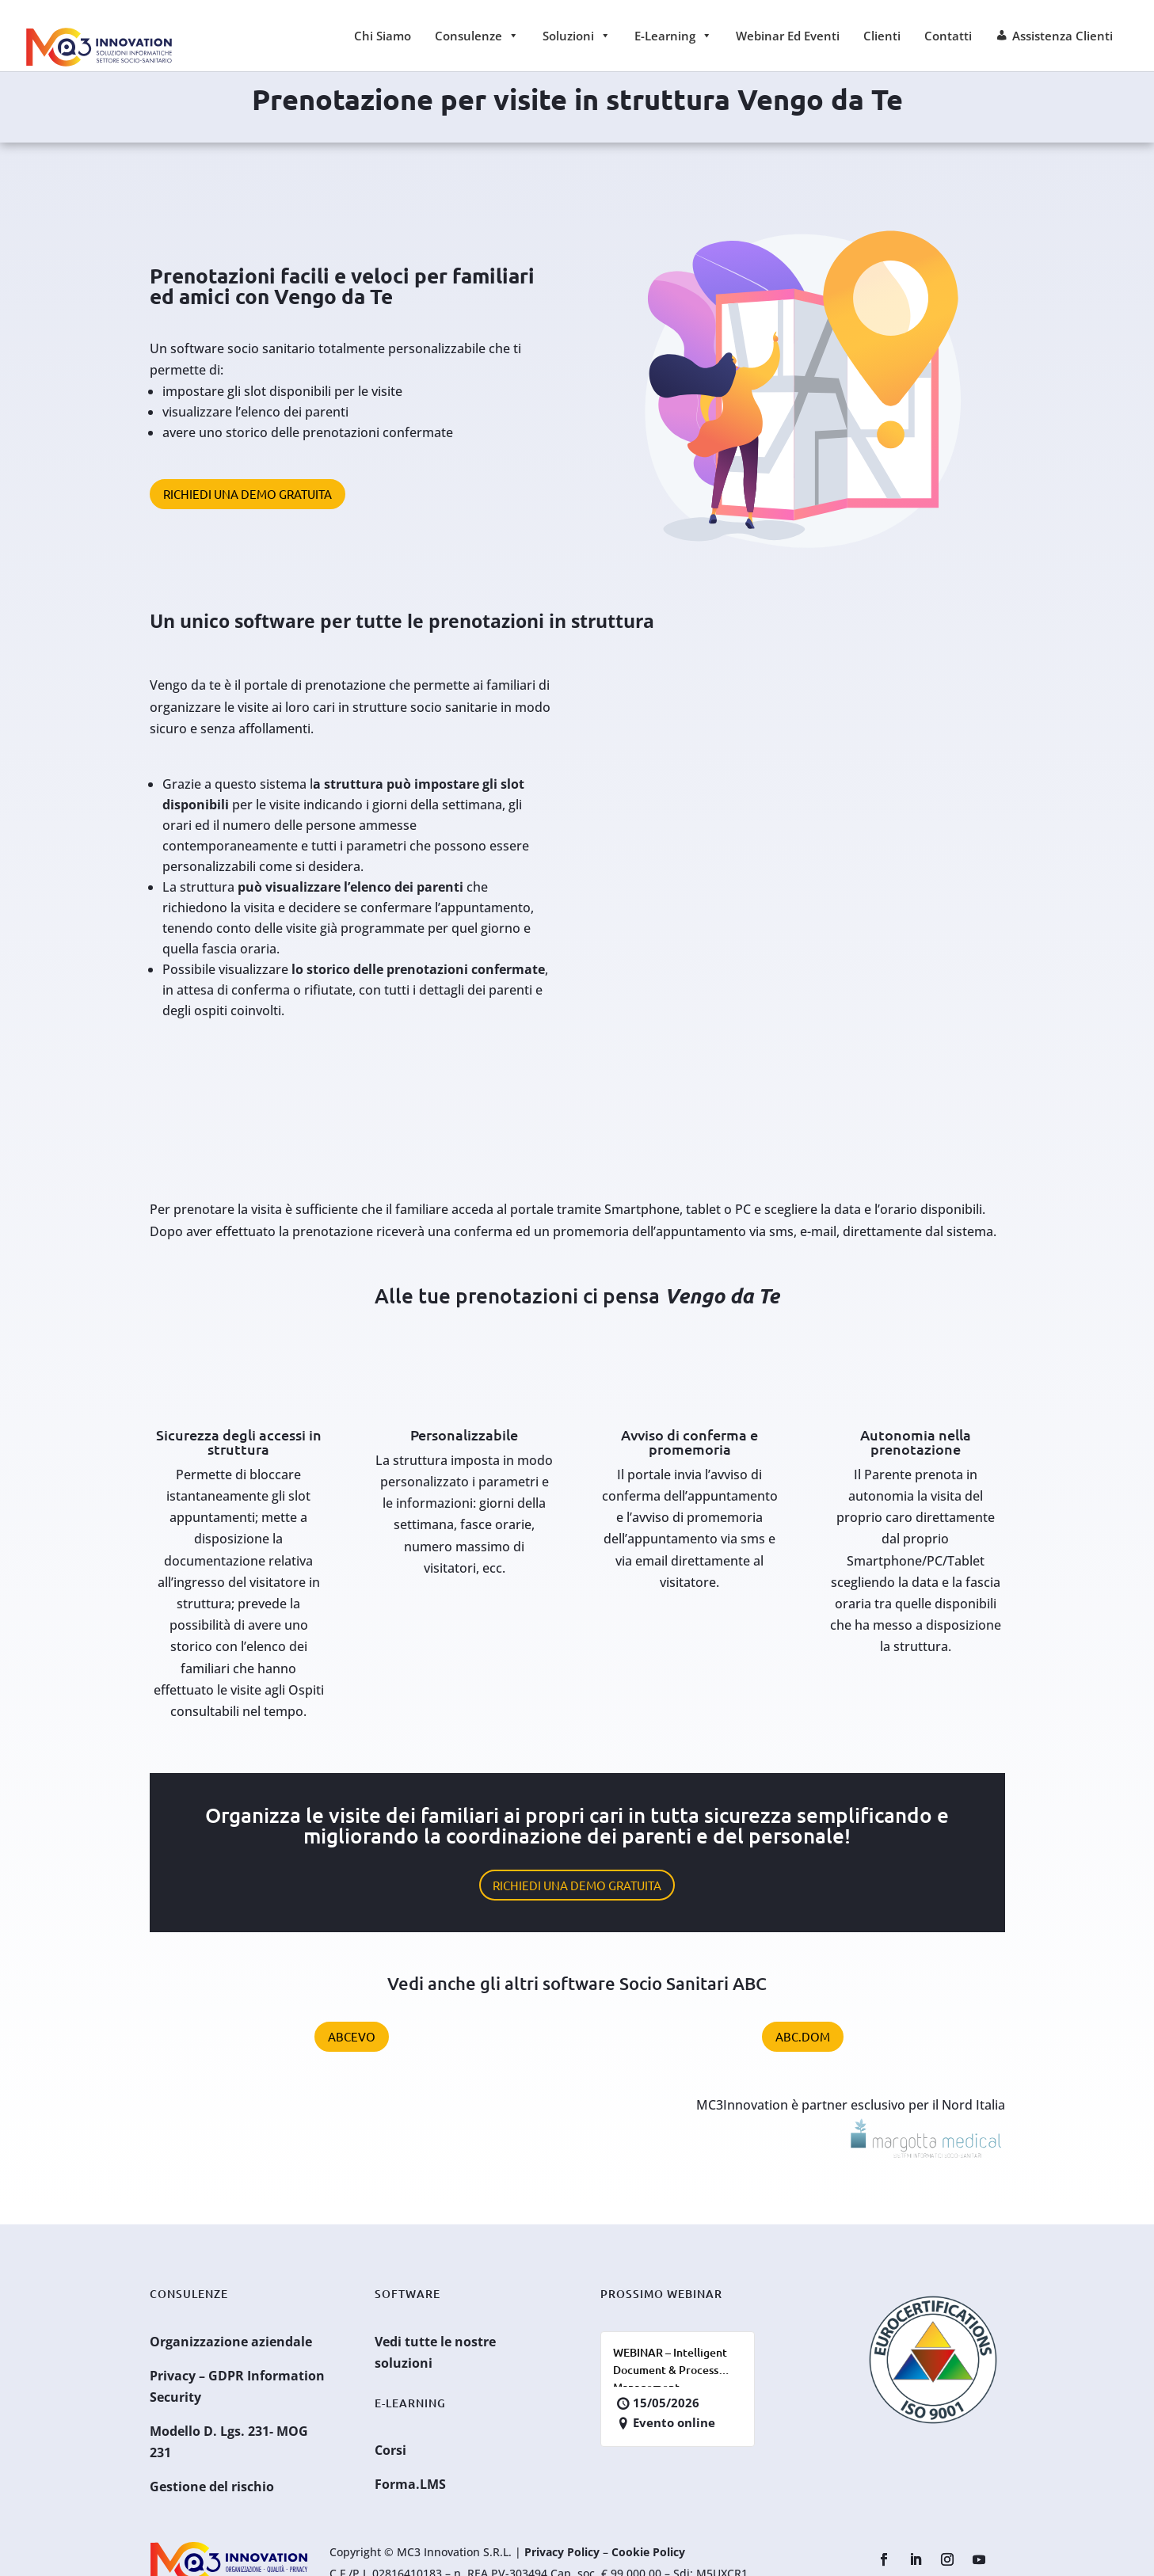 The width and height of the screenshot is (1154, 2576). What do you see at coordinates (351, 2036) in the screenshot?
I see `ABCevo` at bounding box center [351, 2036].